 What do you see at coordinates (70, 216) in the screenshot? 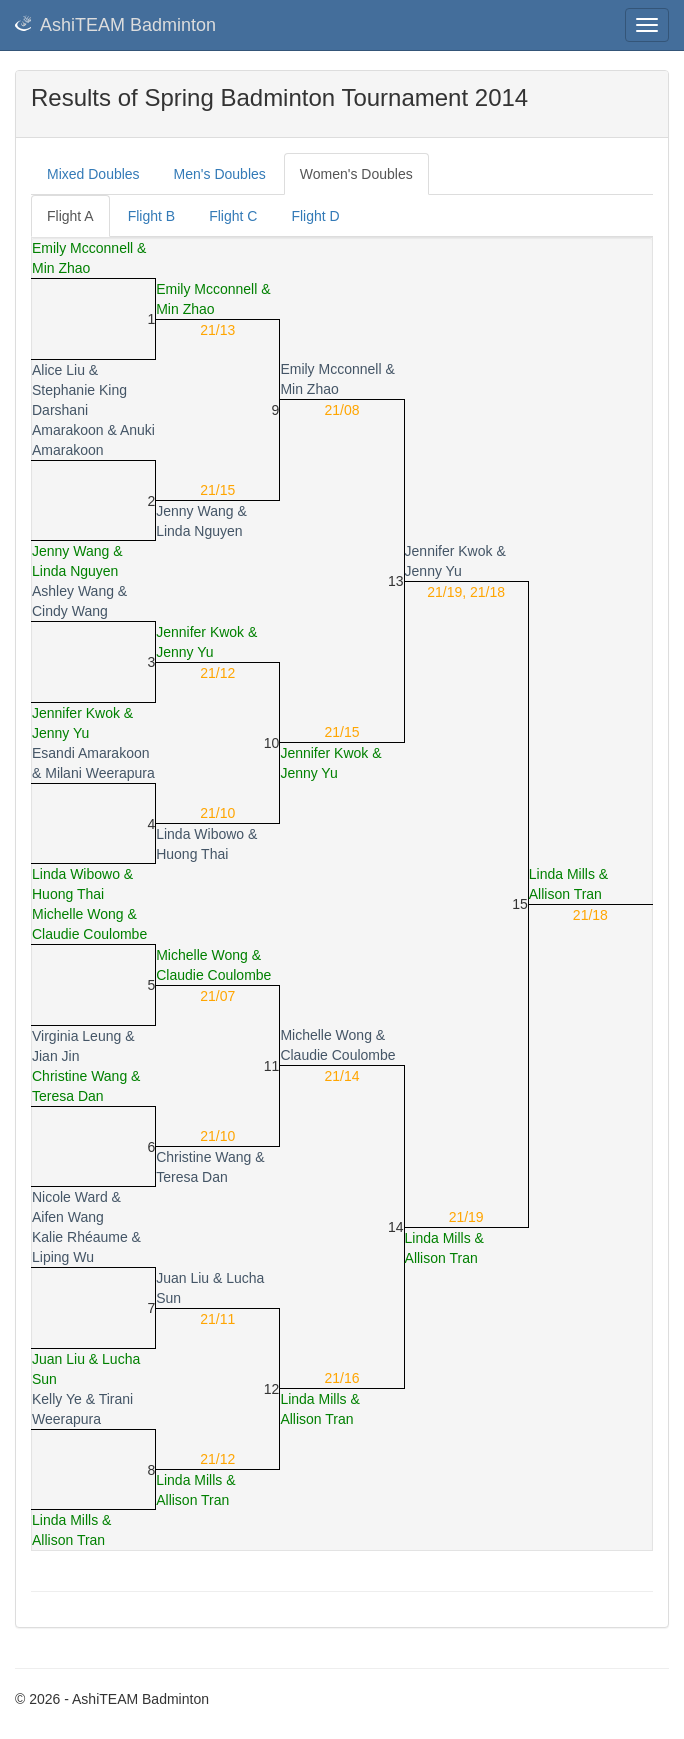
I see `Flight A [tab]` at bounding box center [70, 216].